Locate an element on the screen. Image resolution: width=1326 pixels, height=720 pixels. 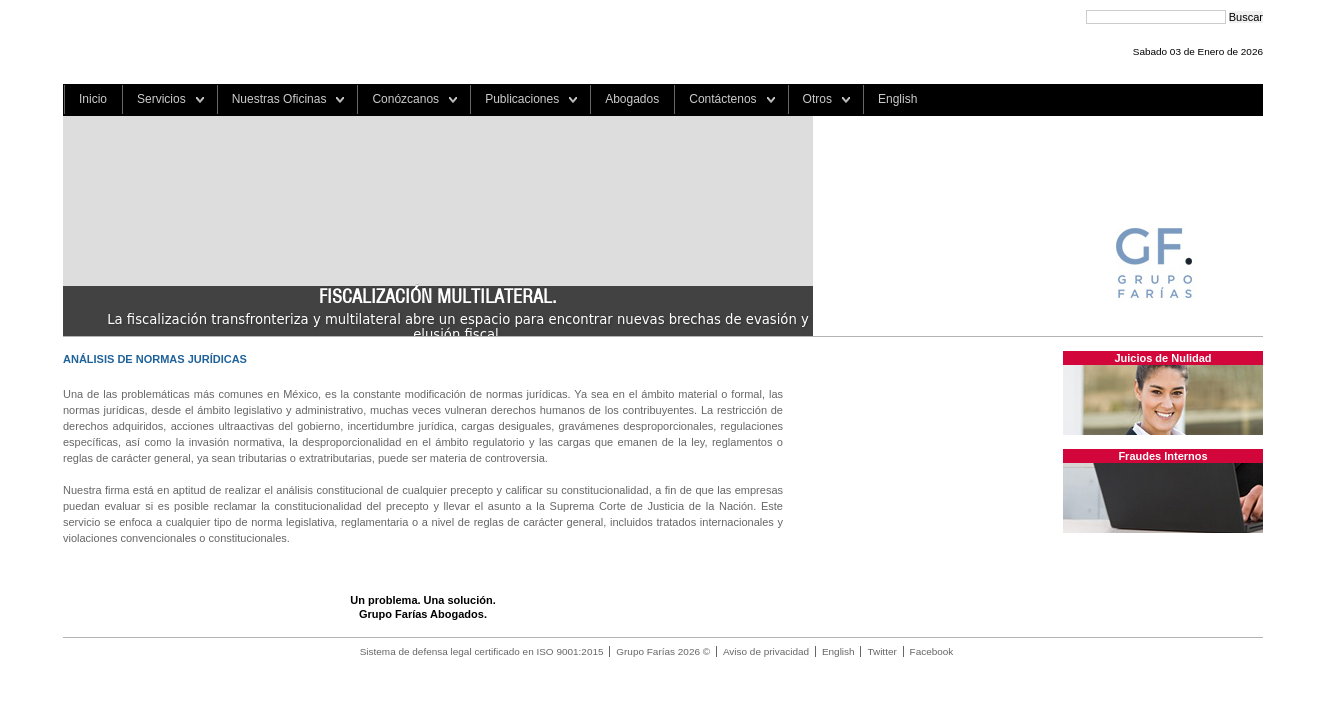
Twitter is located at coordinates (881, 651).